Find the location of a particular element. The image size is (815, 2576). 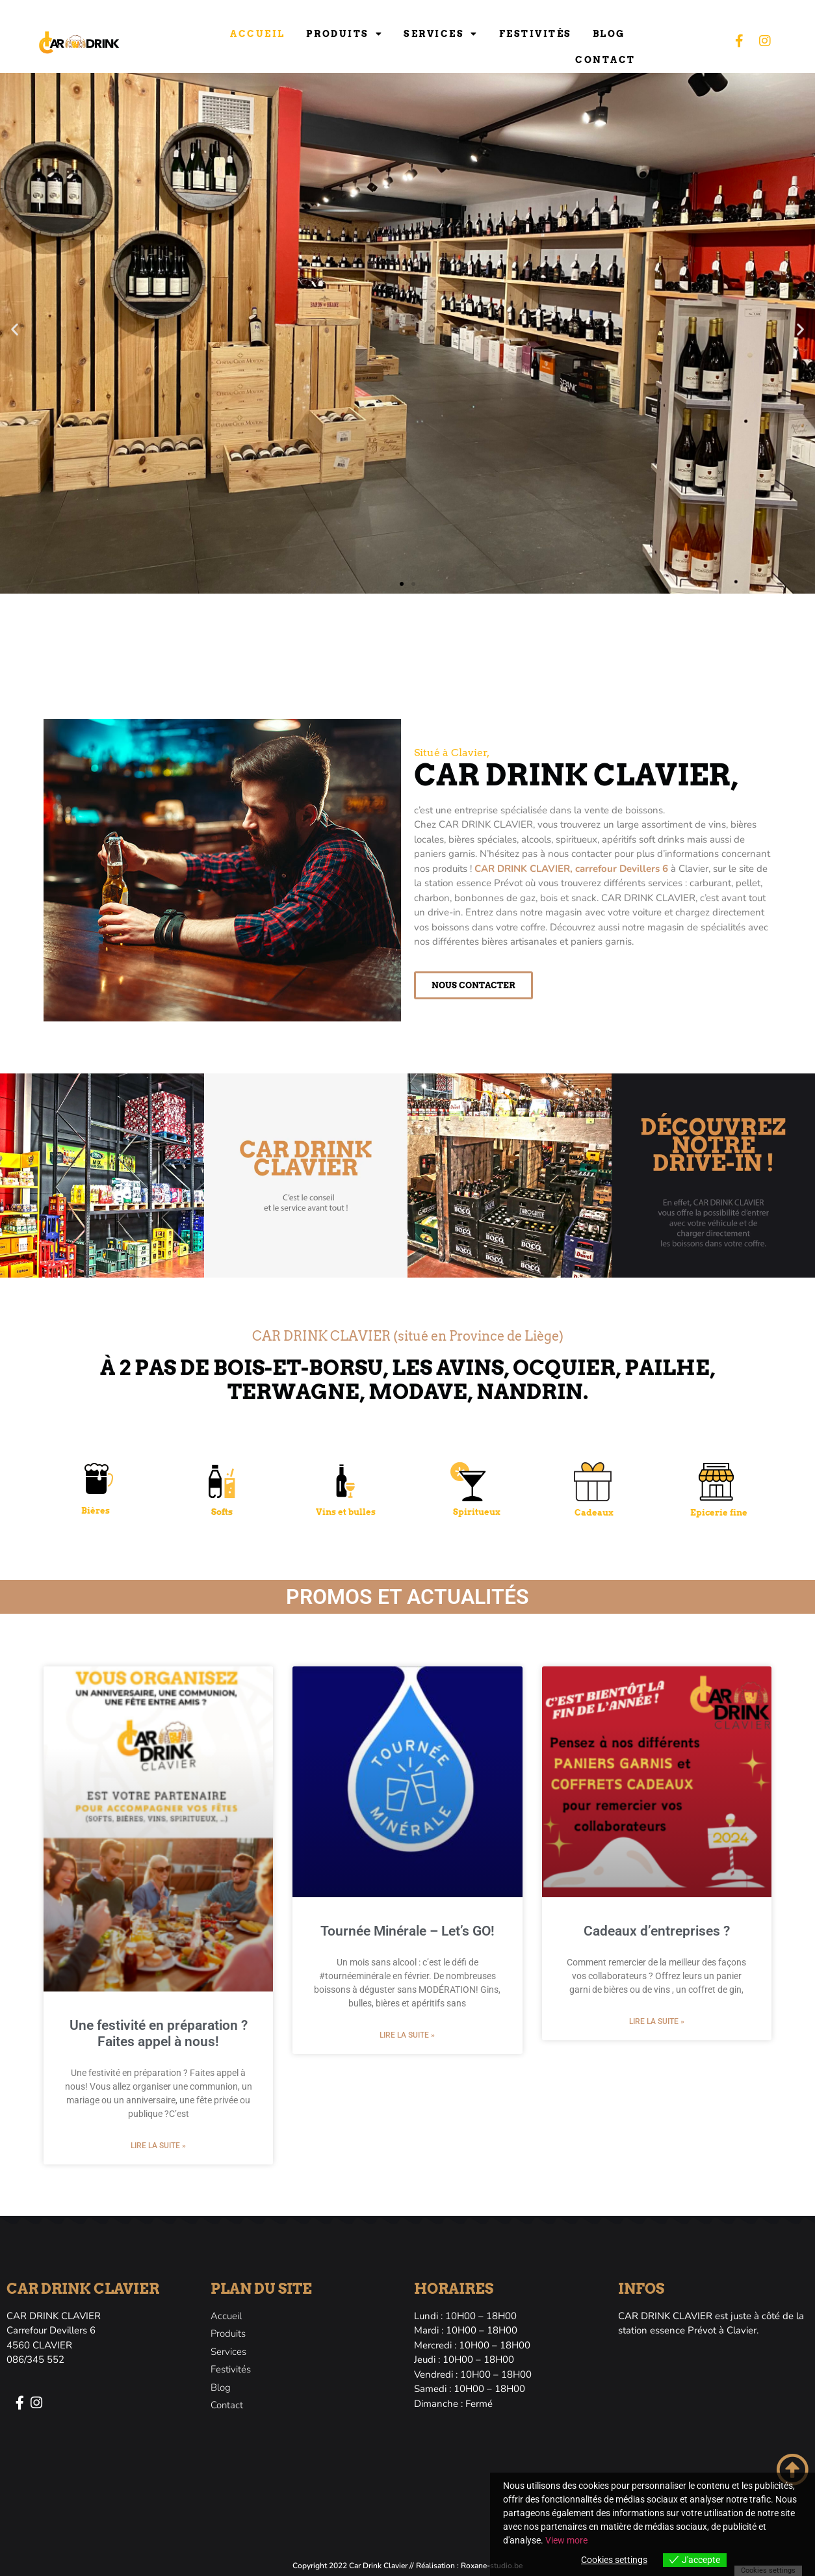

[button] is located at coordinates (14, 329).